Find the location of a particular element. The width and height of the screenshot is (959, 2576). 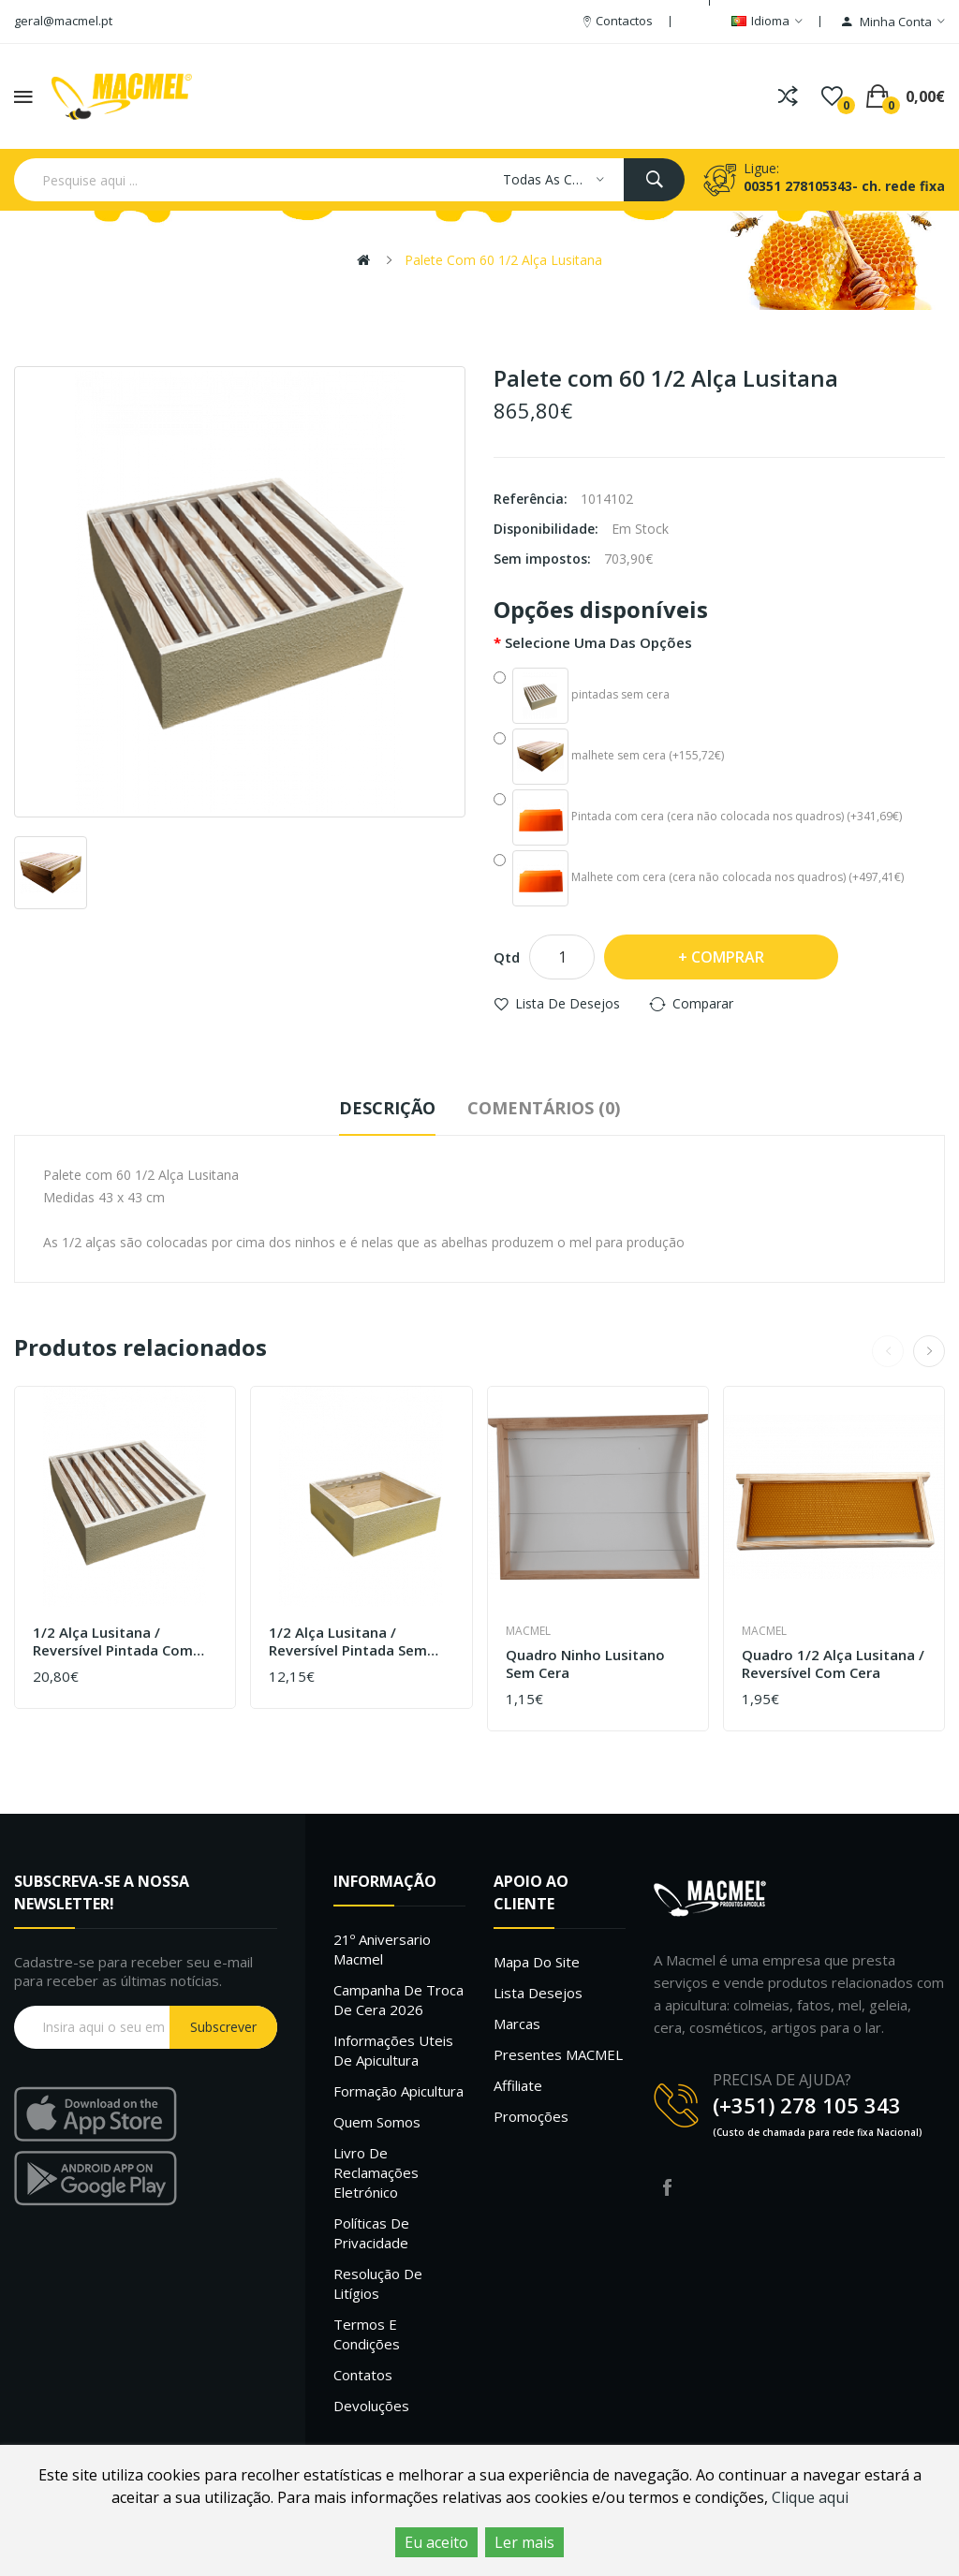

malhete sem cera (+155,72€) is located at coordinates (609, 757).